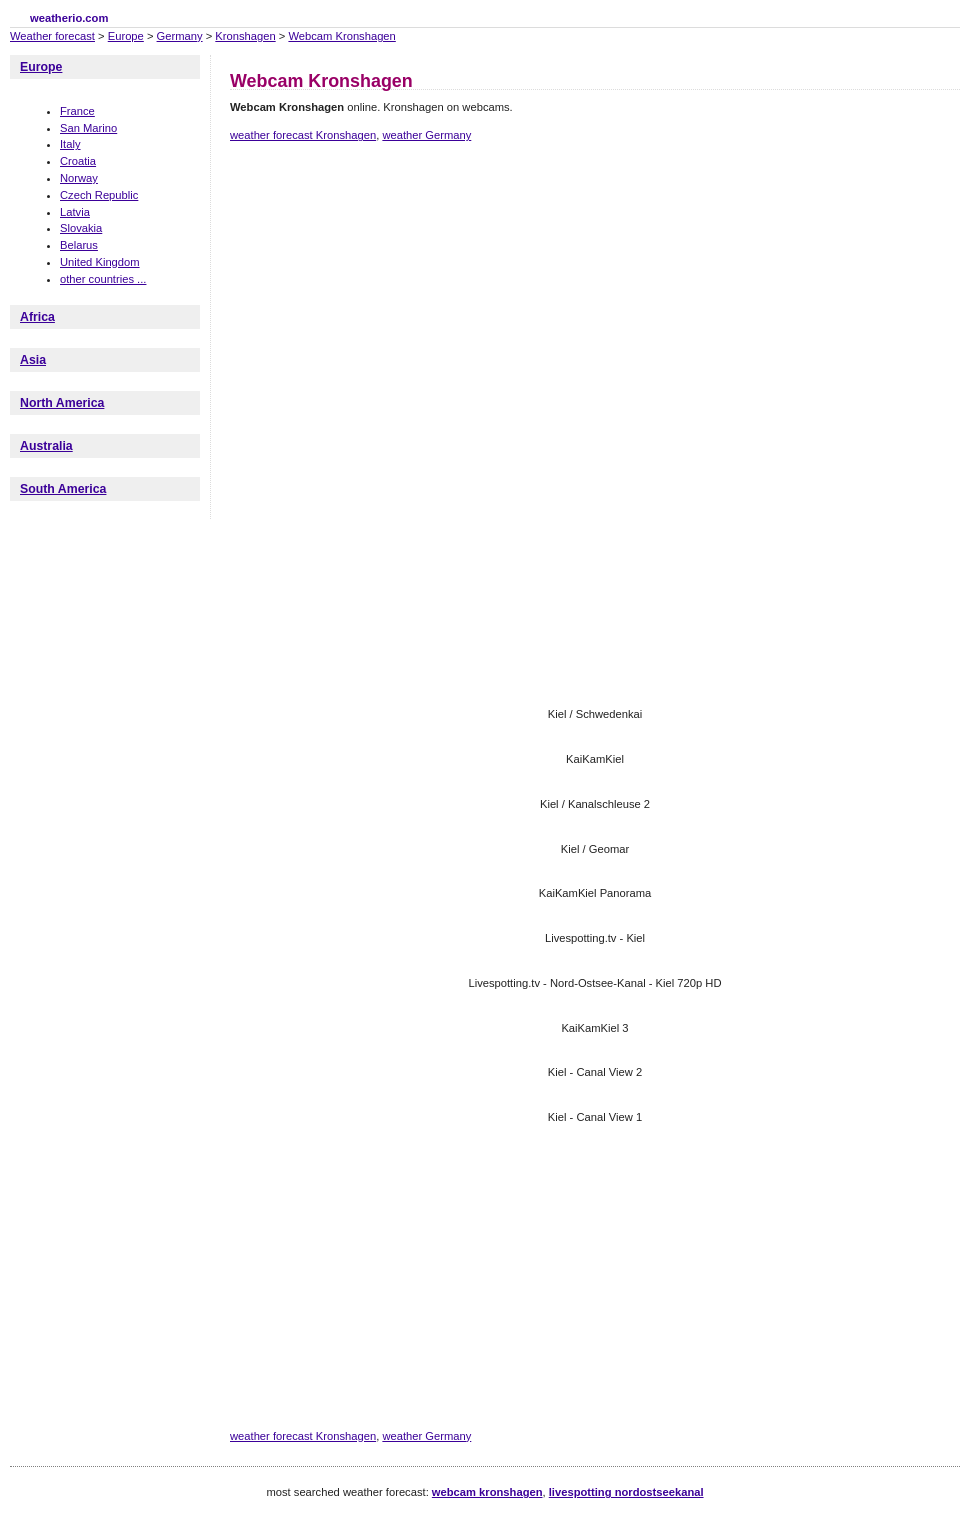  I want to click on other countries ..., so click(103, 279).